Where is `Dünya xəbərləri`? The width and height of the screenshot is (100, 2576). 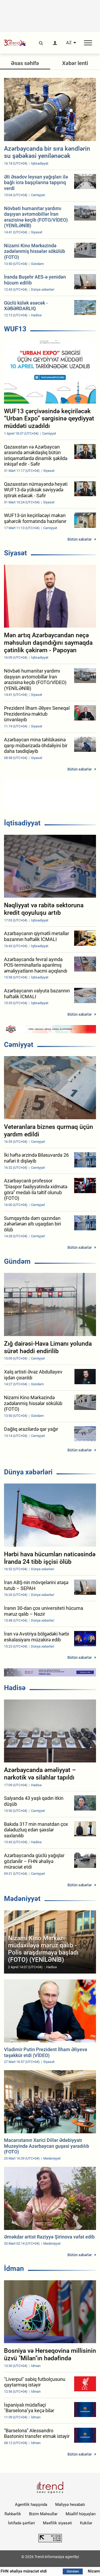 Dünya xəbərləri is located at coordinates (28, 1472).